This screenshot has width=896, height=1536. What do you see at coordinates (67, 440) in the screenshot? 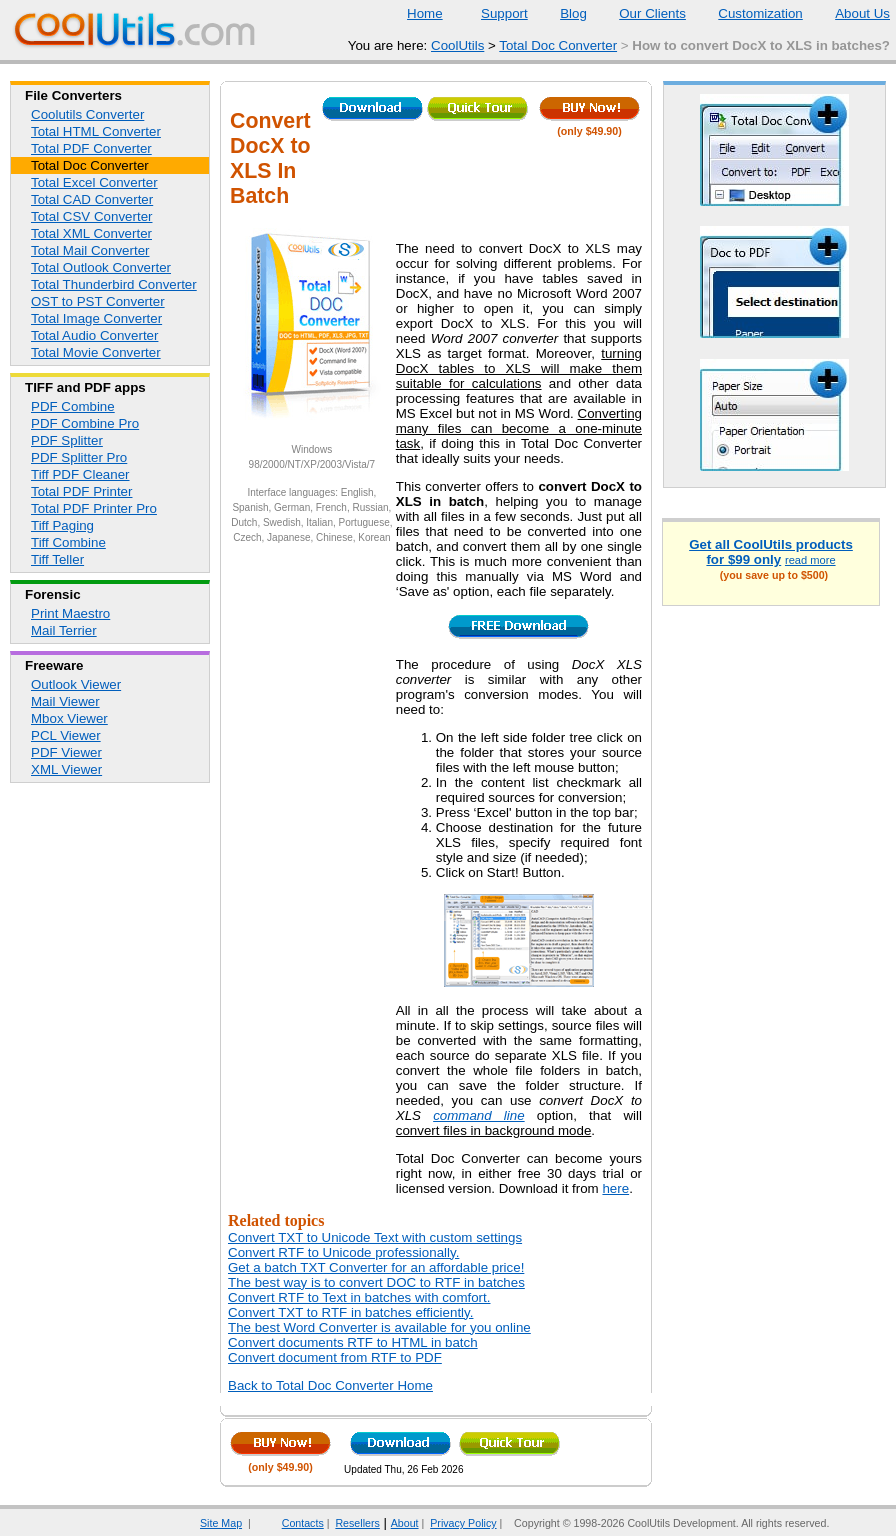
I see `PDF Splitter` at bounding box center [67, 440].